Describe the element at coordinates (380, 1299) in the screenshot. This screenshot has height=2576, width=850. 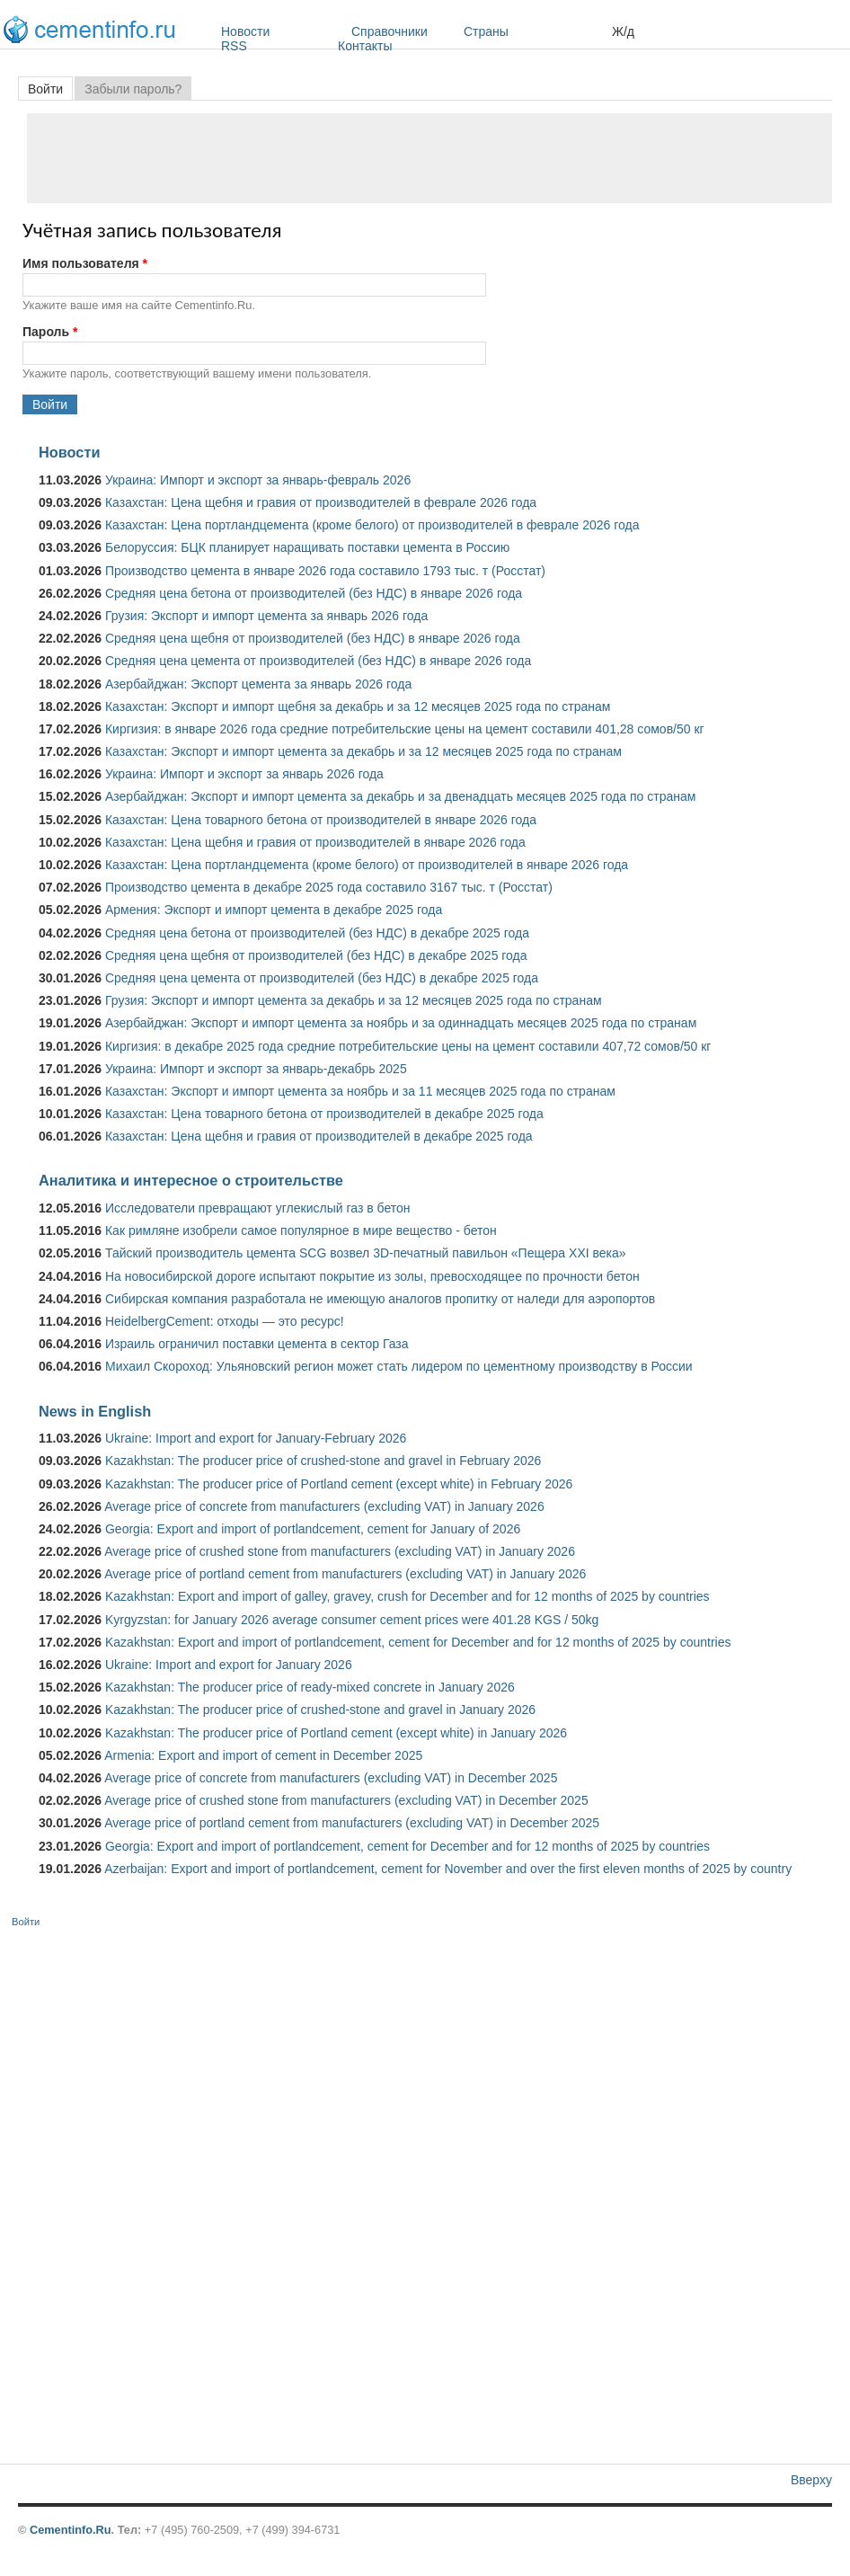
I see `Сибирская компания разработала не имеющую аналогов пропитку от наледи для аэропортов` at that location.